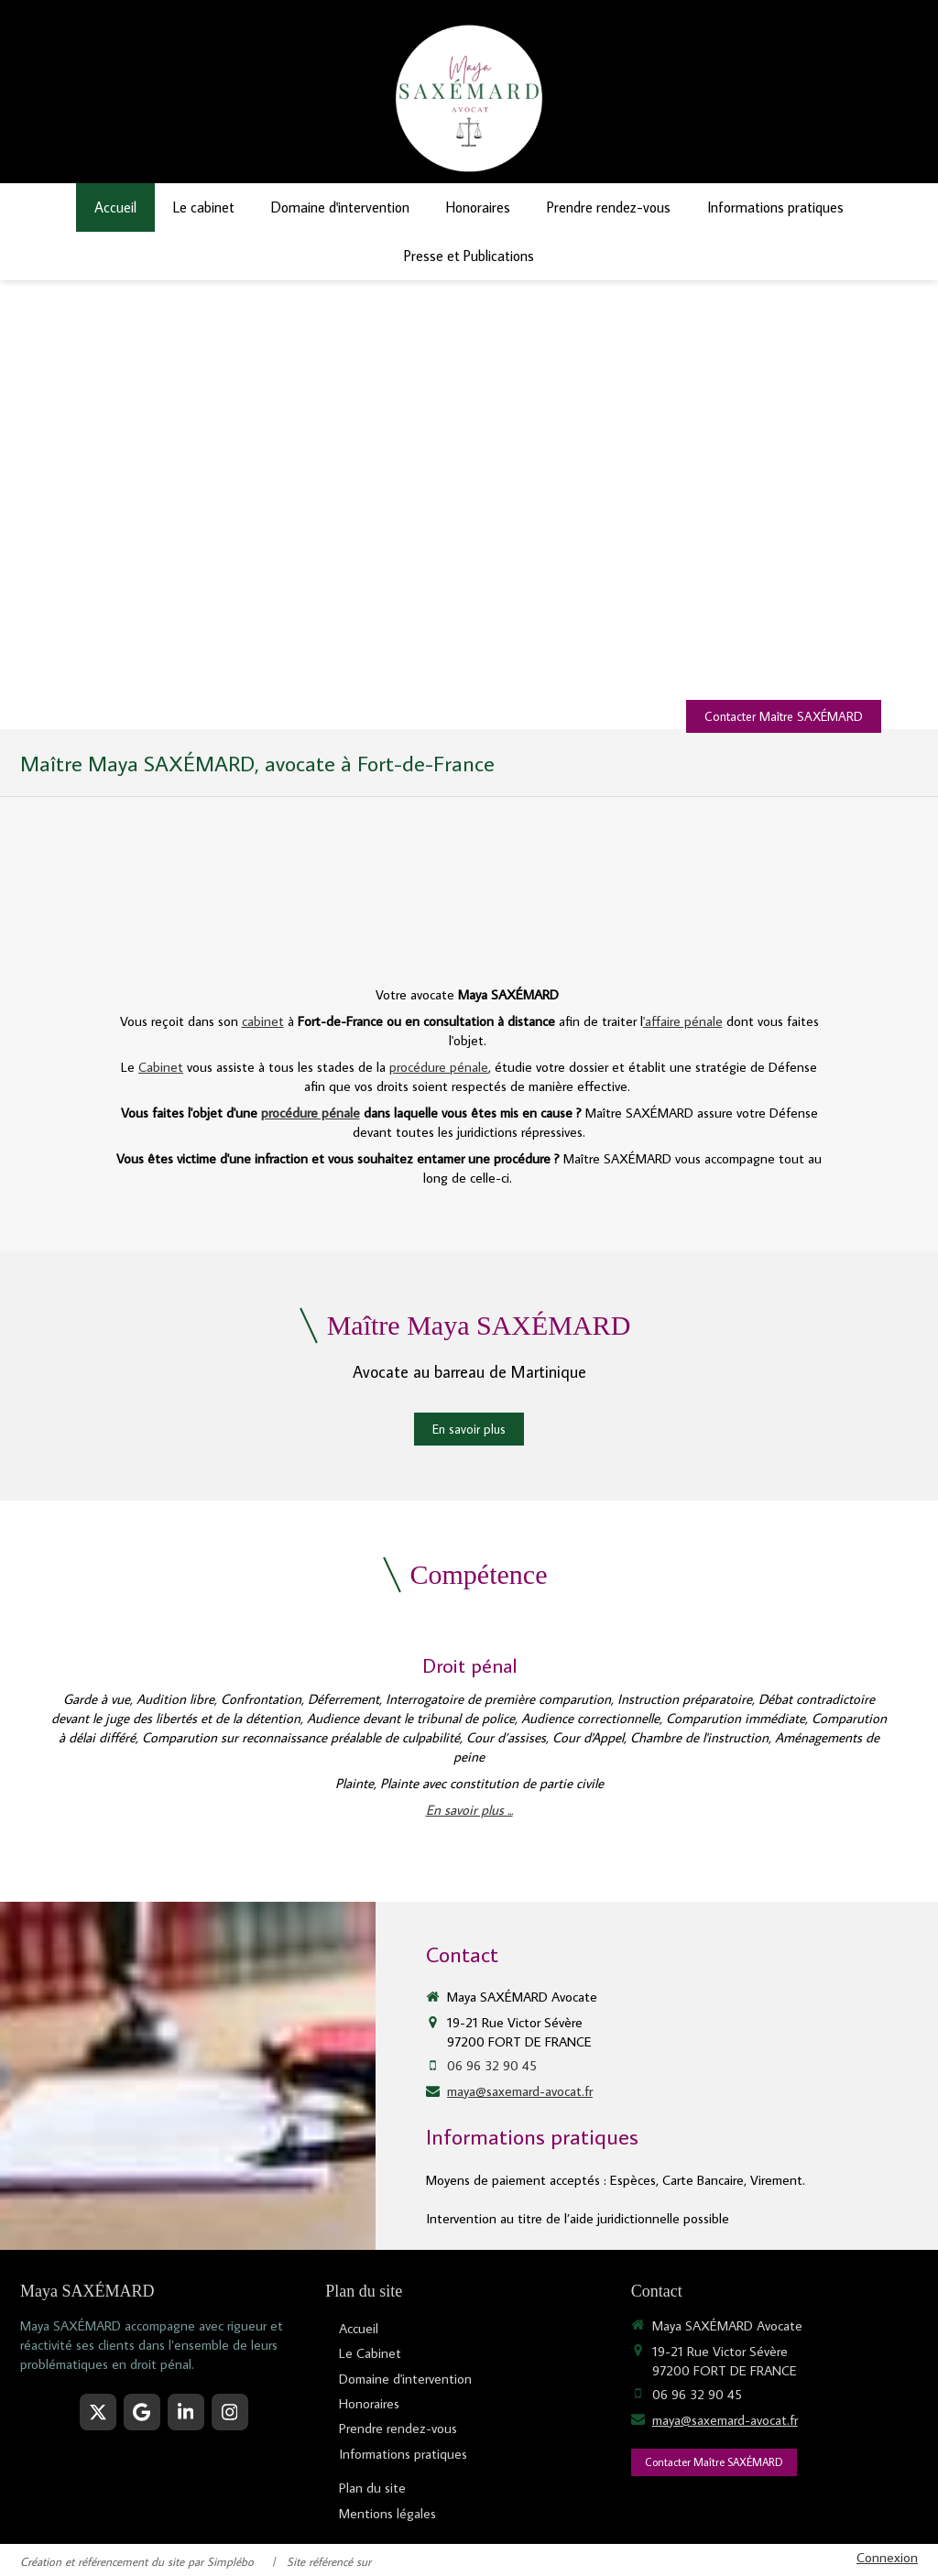  What do you see at coordinates (438, 1066) in the screenshot?
I see `procédure pénale` at bounding box center [438, 1066].